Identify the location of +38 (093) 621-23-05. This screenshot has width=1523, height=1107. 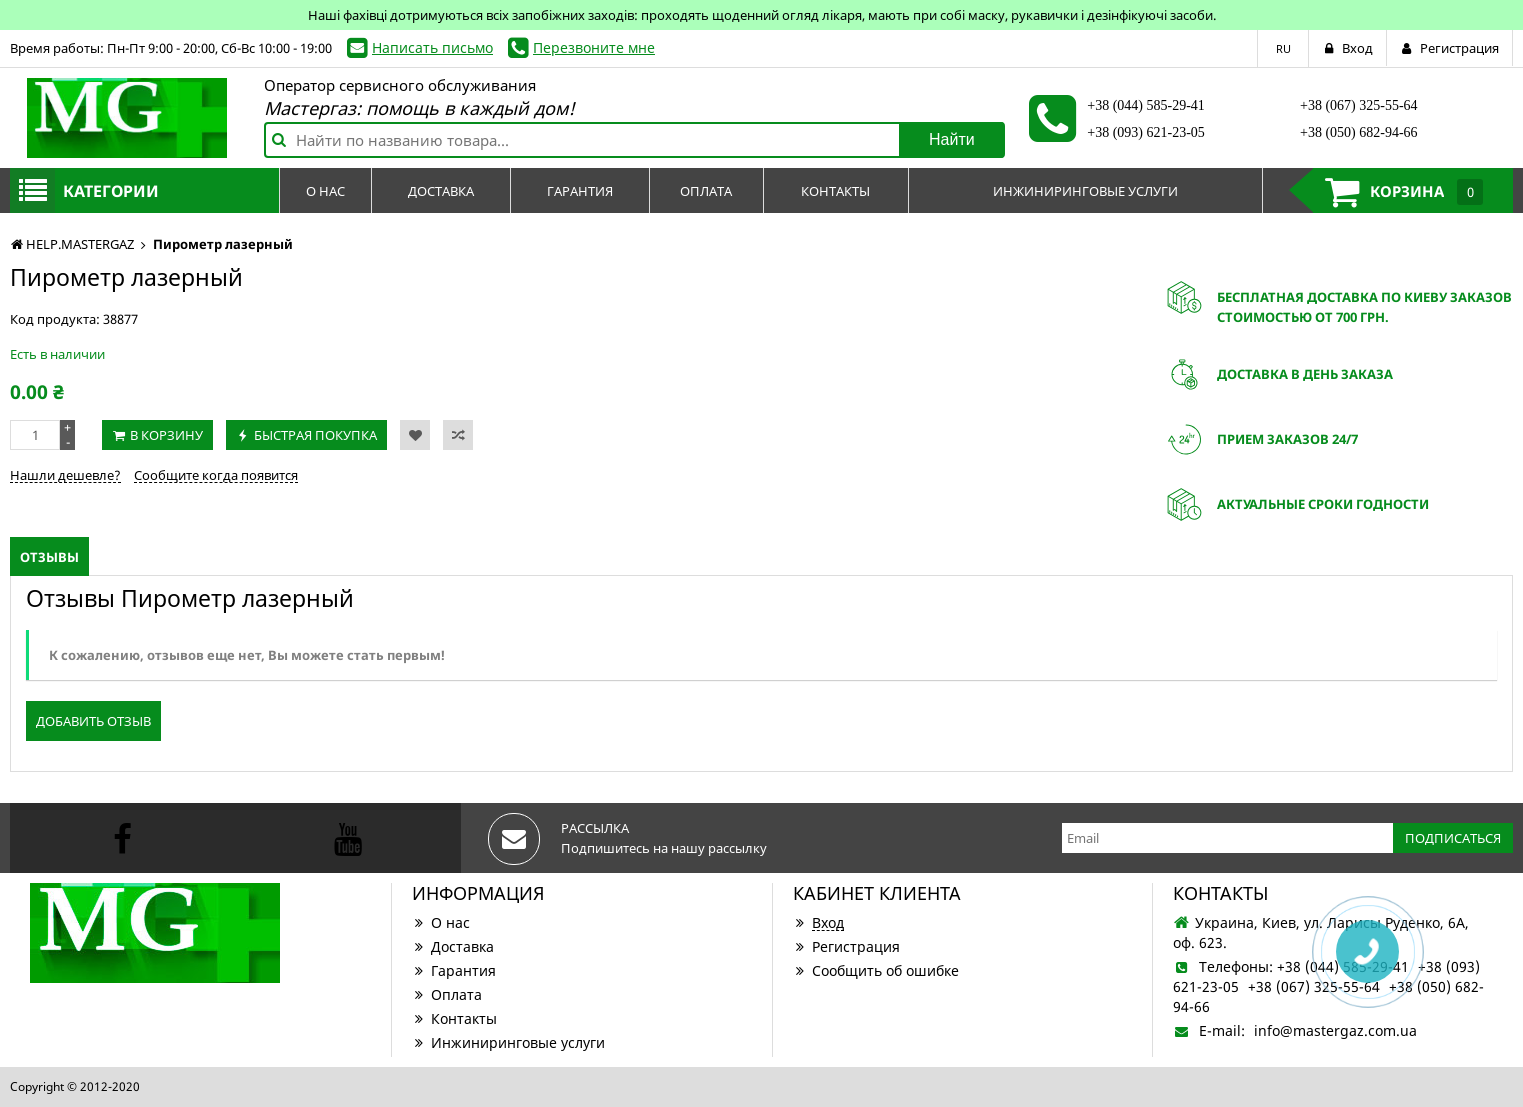
(1146, 132).